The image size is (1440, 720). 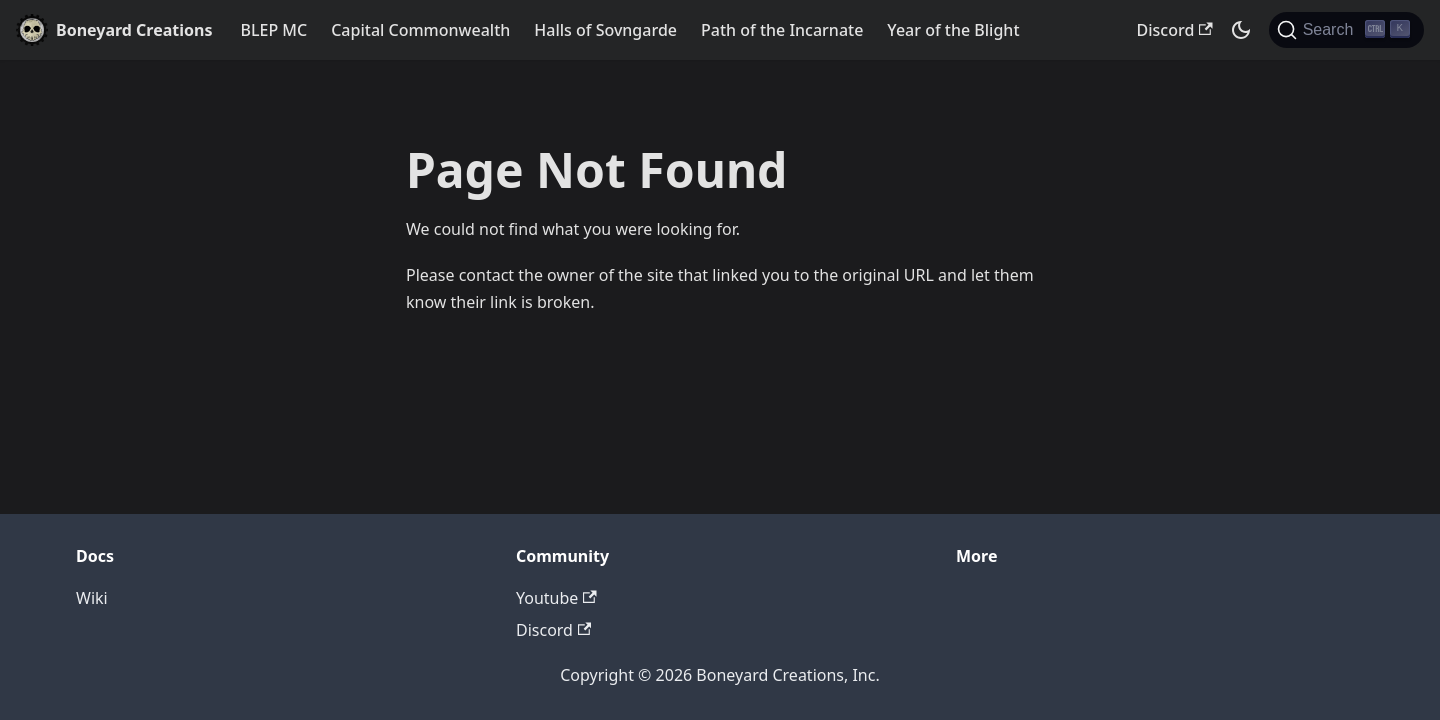 What do you see at coordinates (953, 30) in the screenshot?
I see `Year of the Blight` at bounding box center [953, 30].